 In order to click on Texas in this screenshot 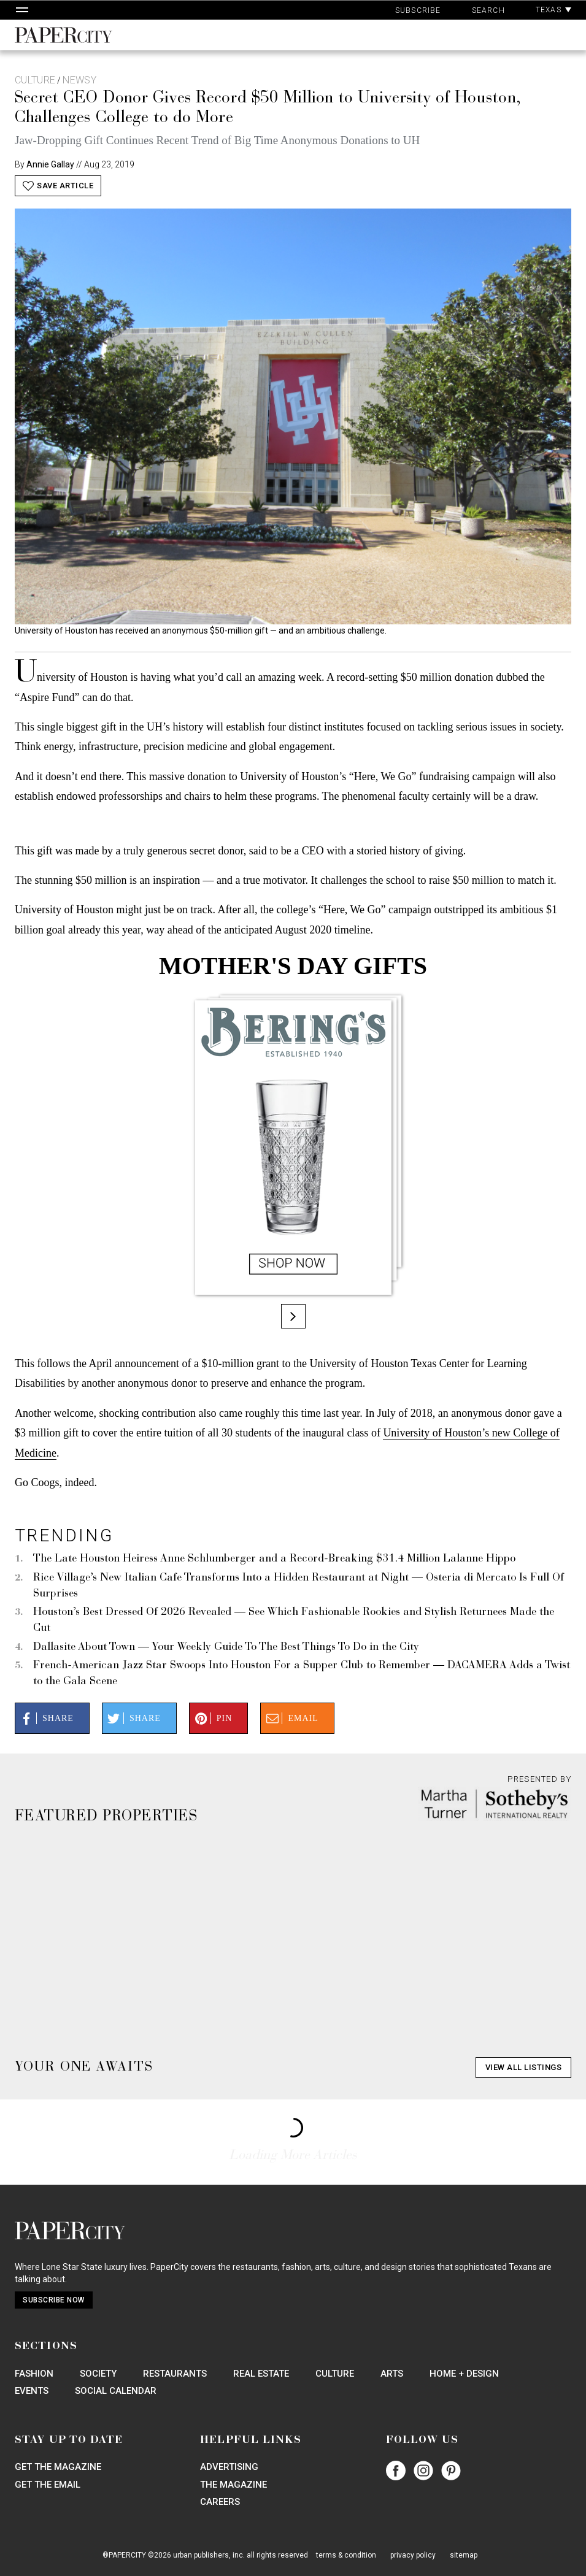, I will do `click(553, 10)`.